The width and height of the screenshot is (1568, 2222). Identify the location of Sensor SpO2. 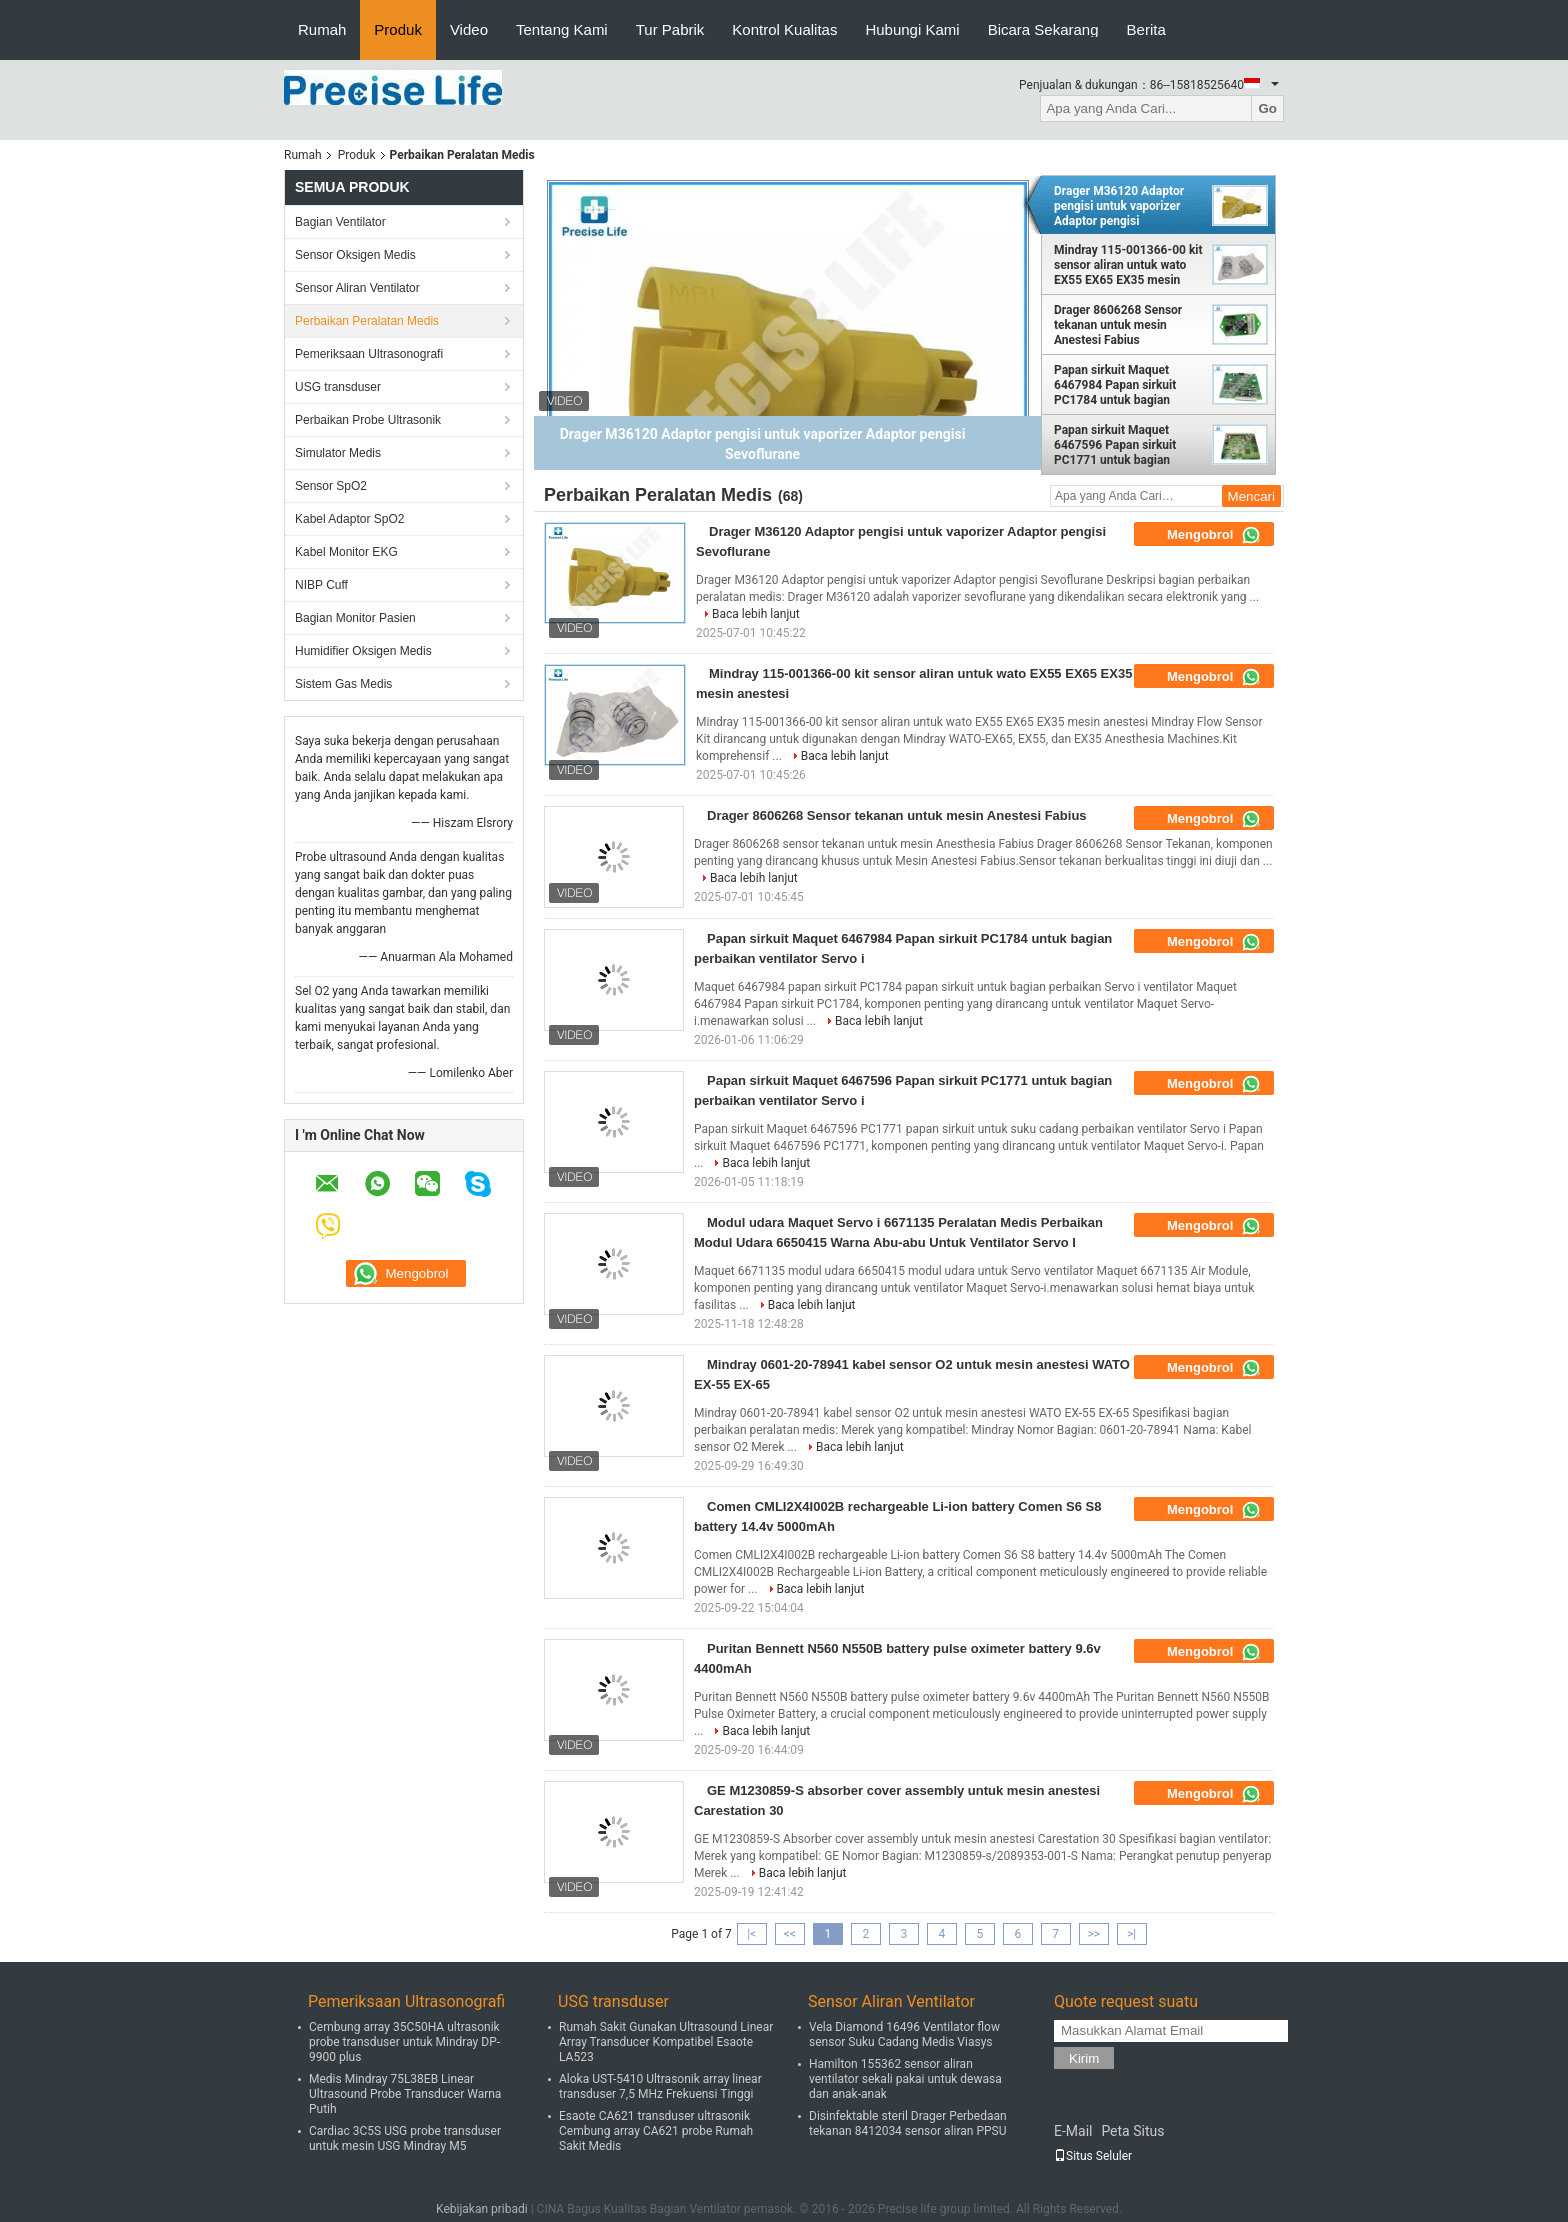
(331, 486).